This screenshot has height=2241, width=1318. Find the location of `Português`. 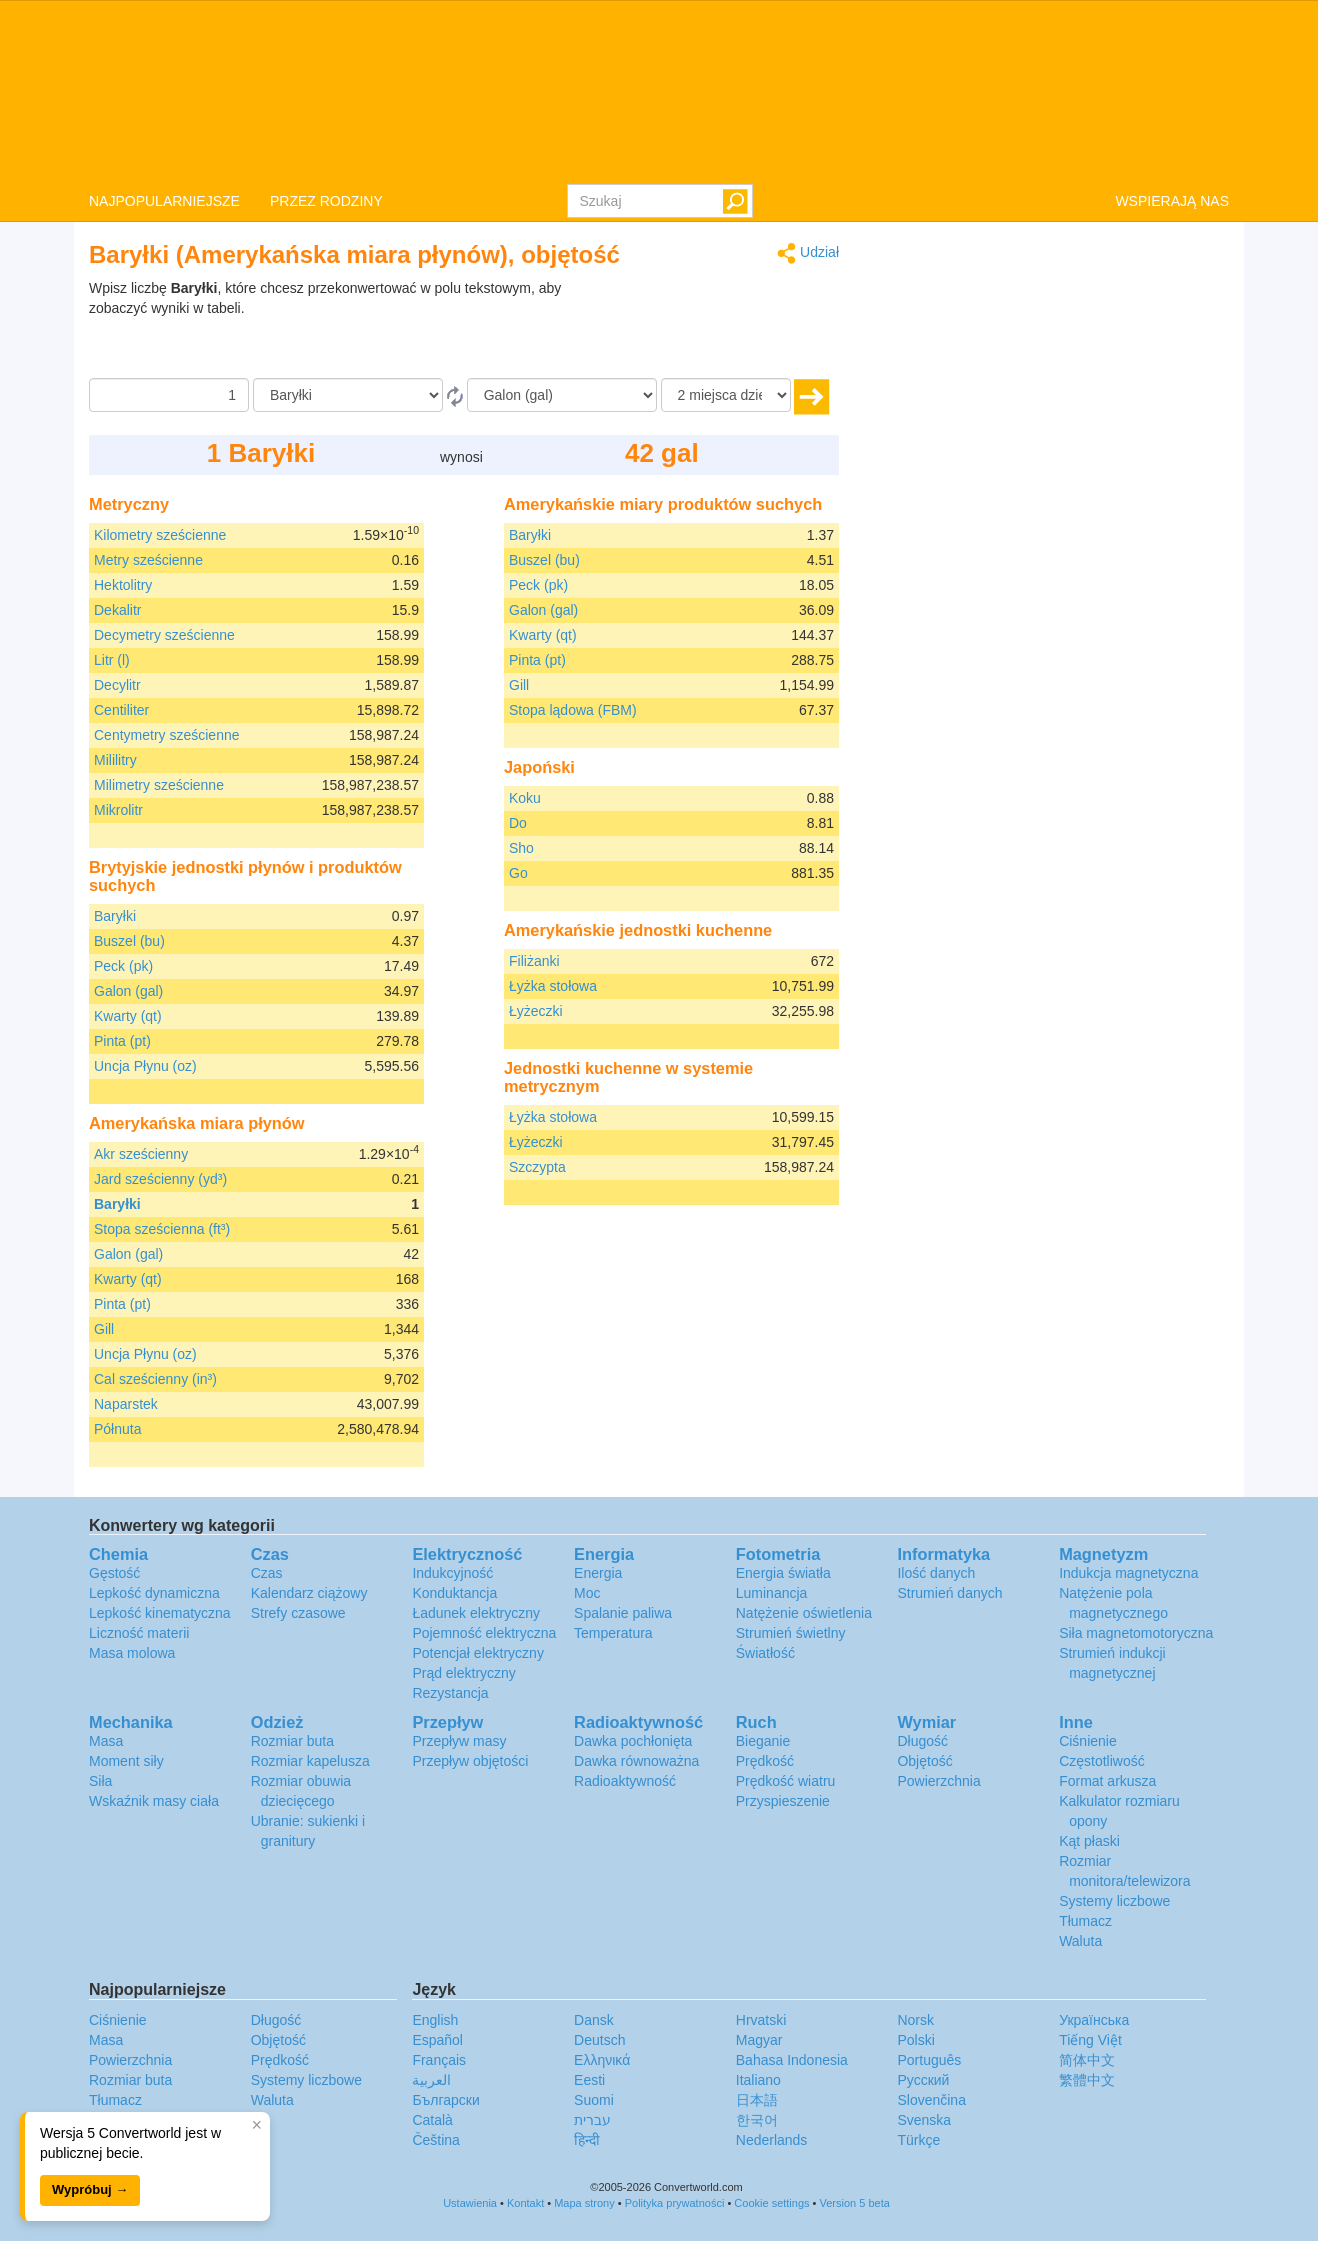

Português is located at coordinates (929, 2060).